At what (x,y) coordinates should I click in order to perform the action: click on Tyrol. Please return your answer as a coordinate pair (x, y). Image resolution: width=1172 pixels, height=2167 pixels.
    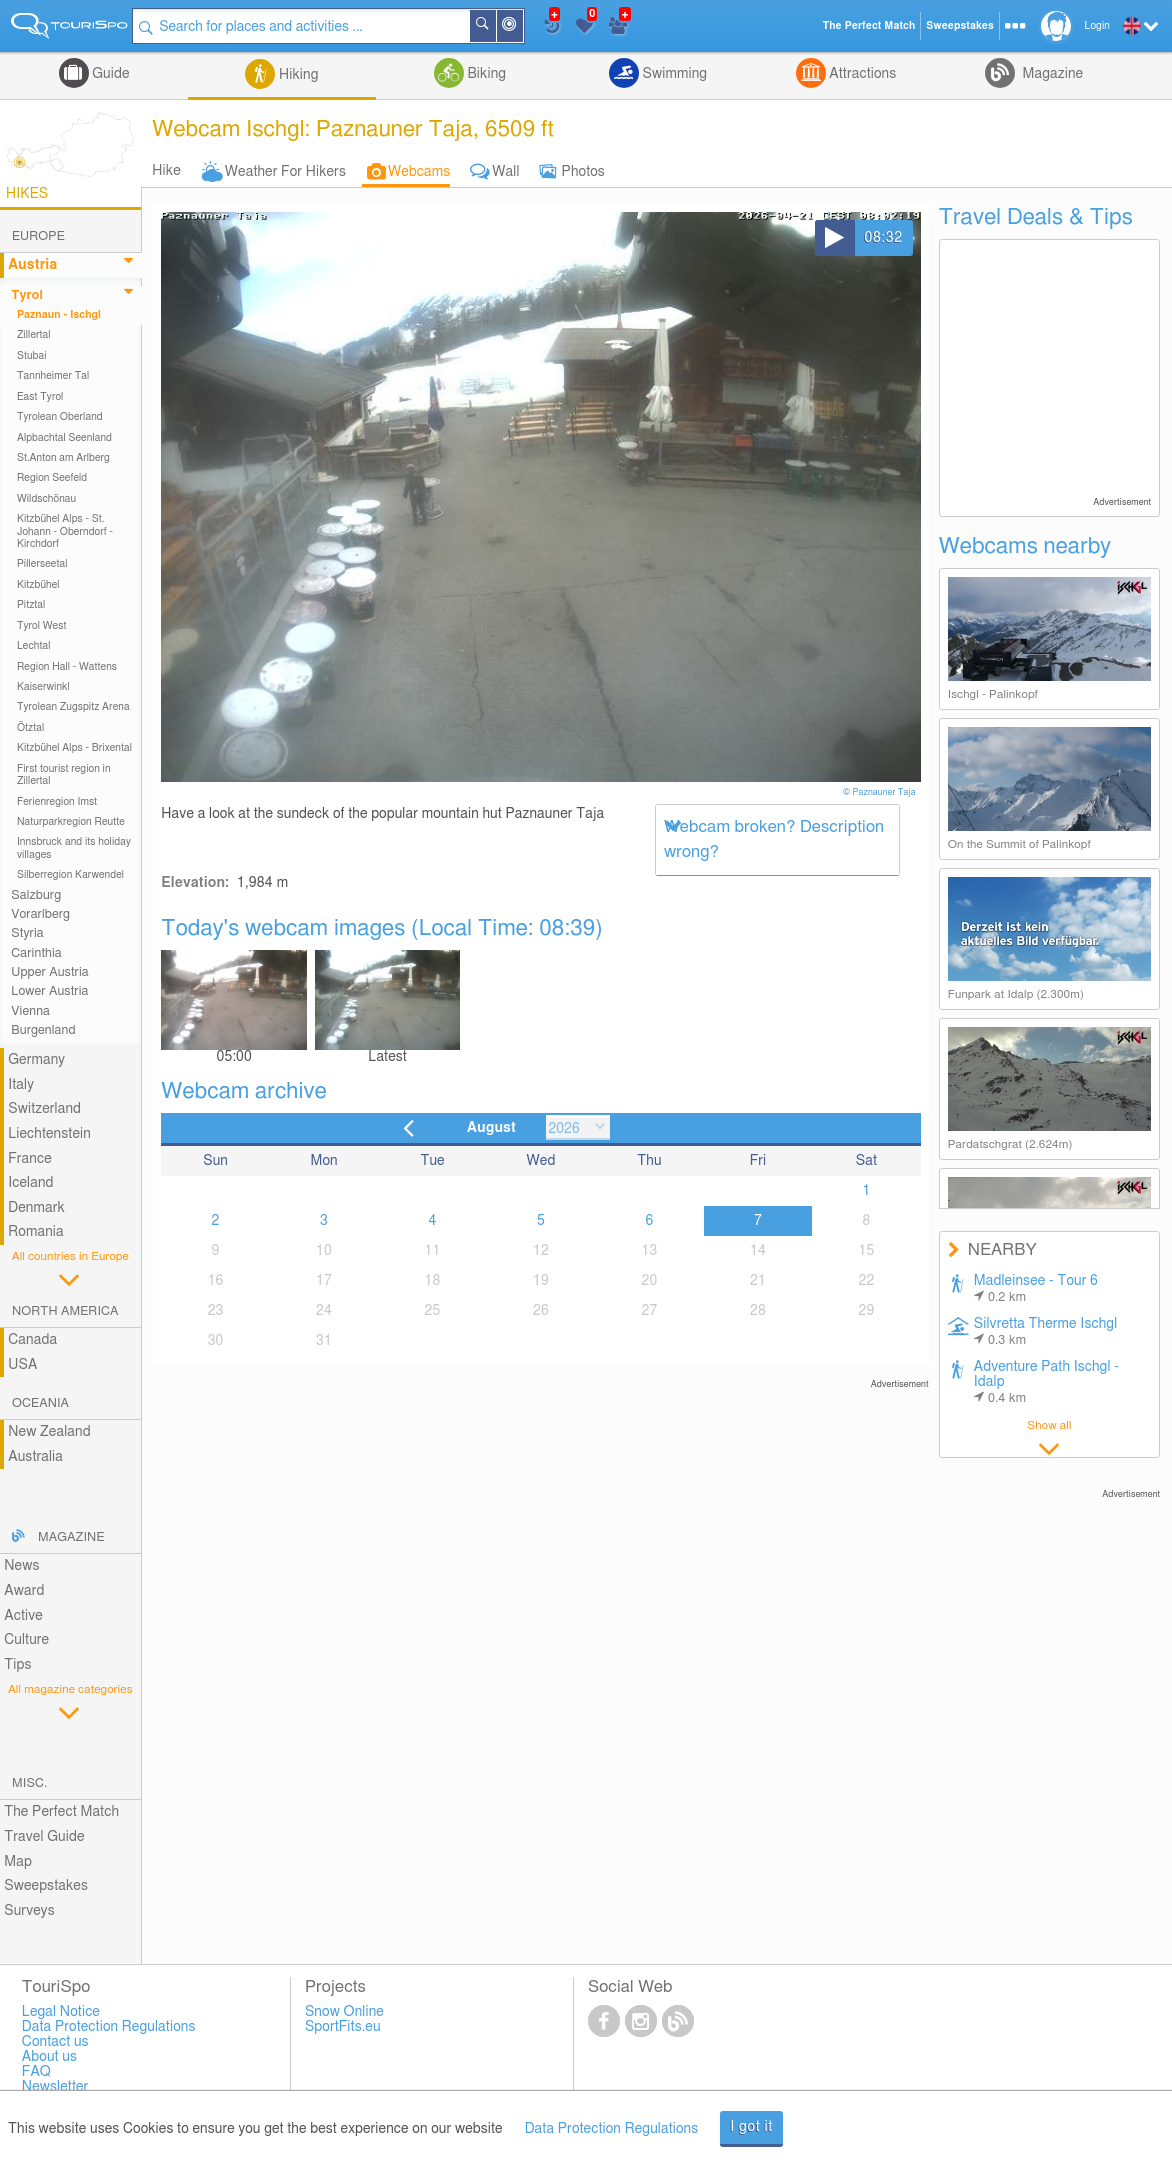
    Looking at the image, I should click on (27, 295).